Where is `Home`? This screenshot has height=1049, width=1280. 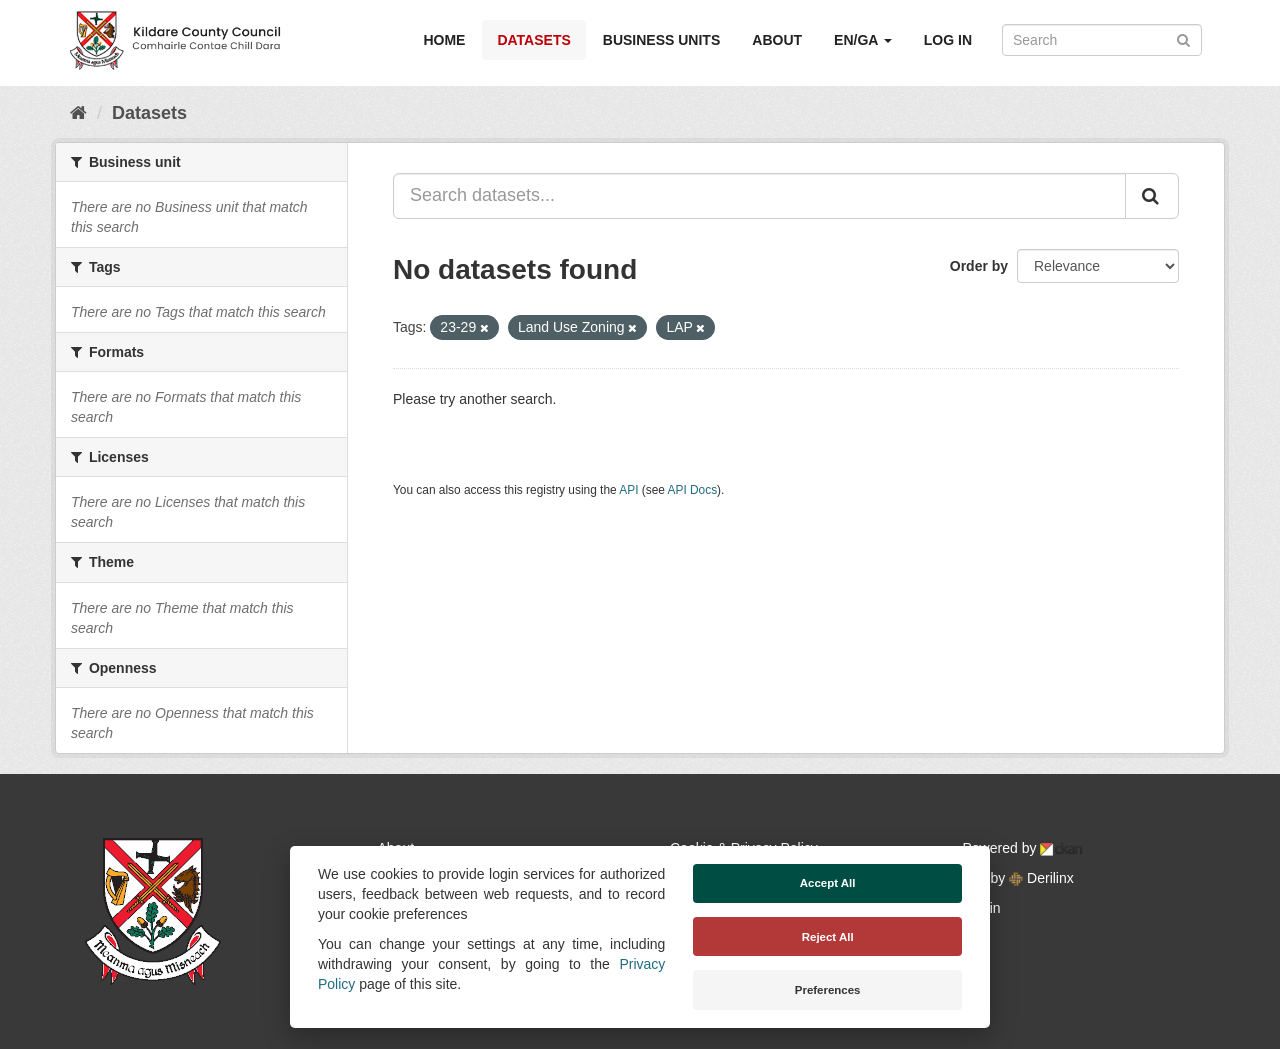
Home is located at coordinates (444, 40).